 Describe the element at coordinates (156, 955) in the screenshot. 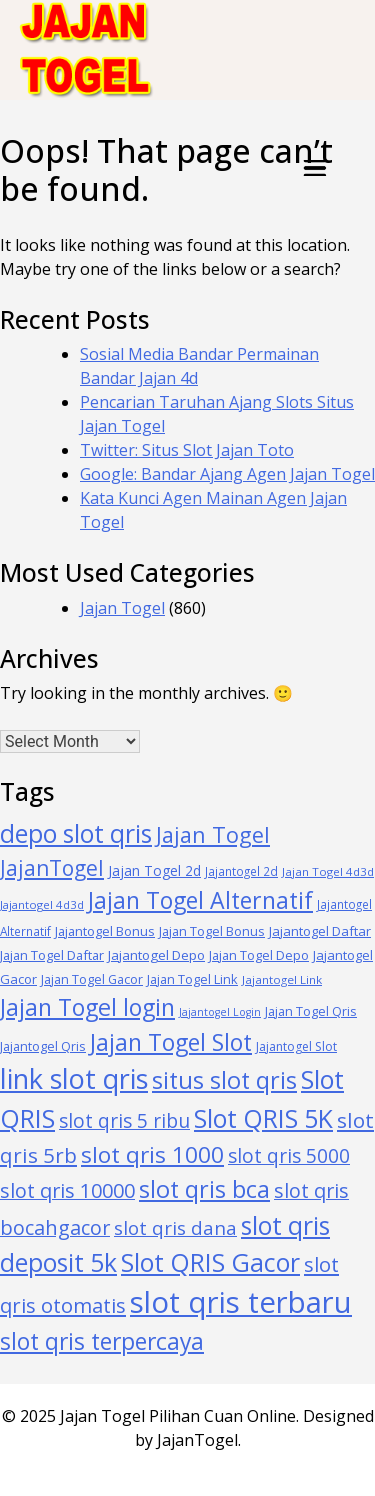

I see `Jajantogel Depo [Jajantogel Depo (44 items)]` at that location.